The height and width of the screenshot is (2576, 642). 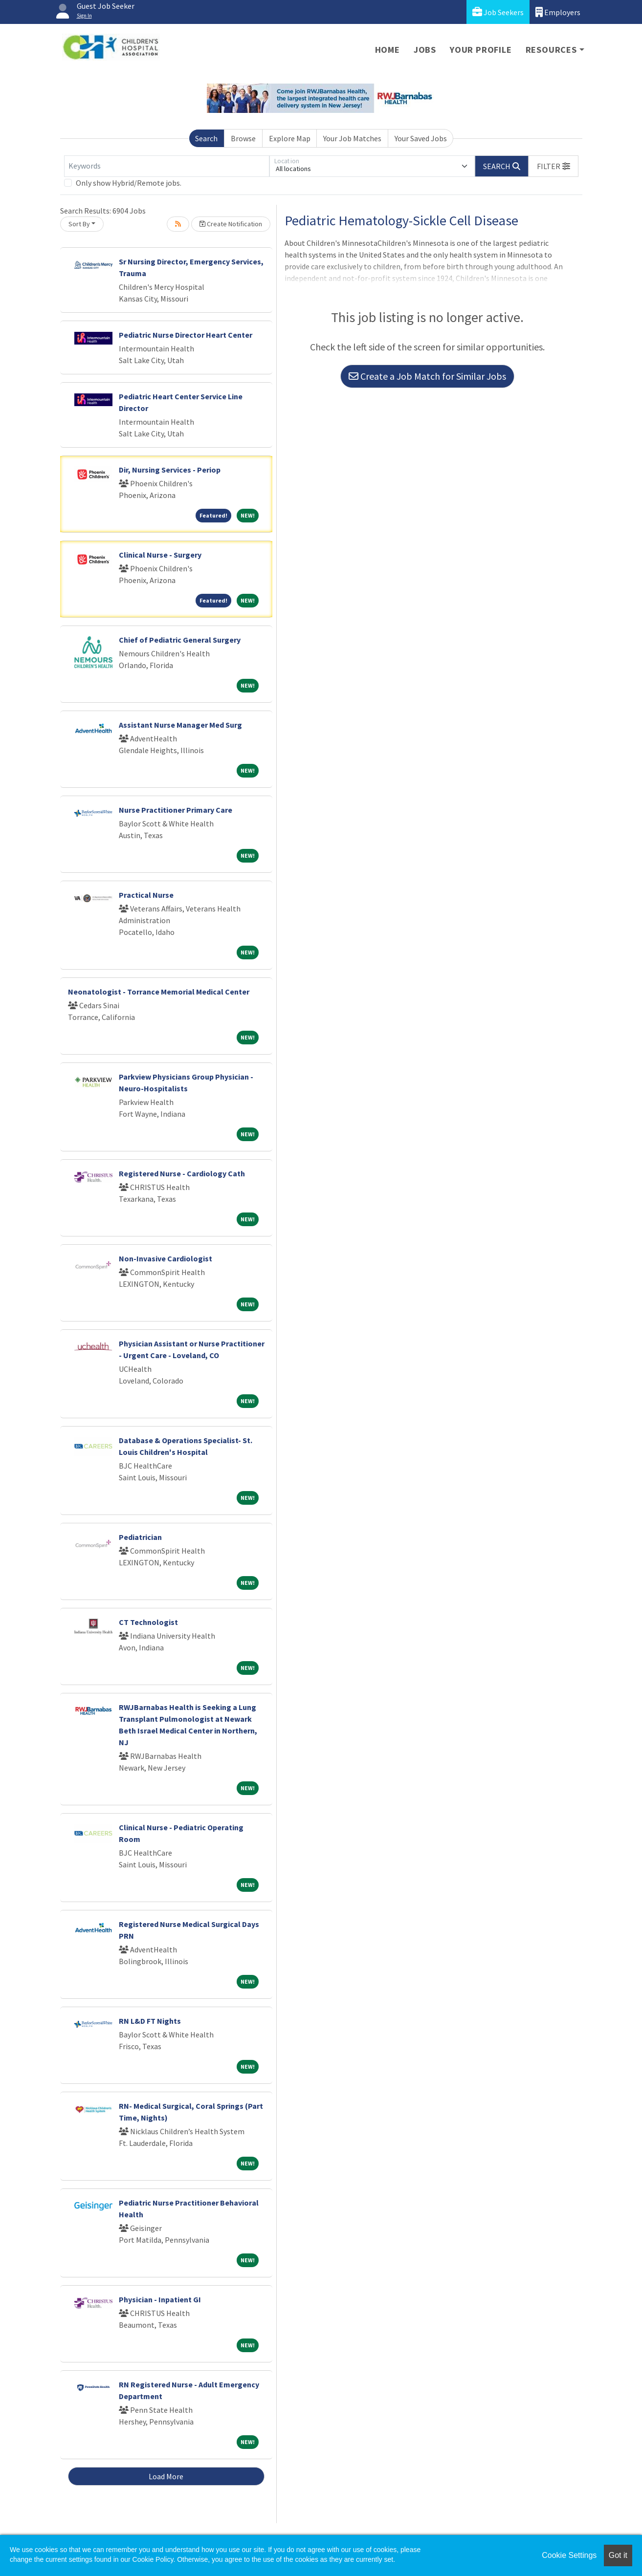 I want to click on Neonatologist - Torrance Memorial Medical Center, so click(x=158, y=991).